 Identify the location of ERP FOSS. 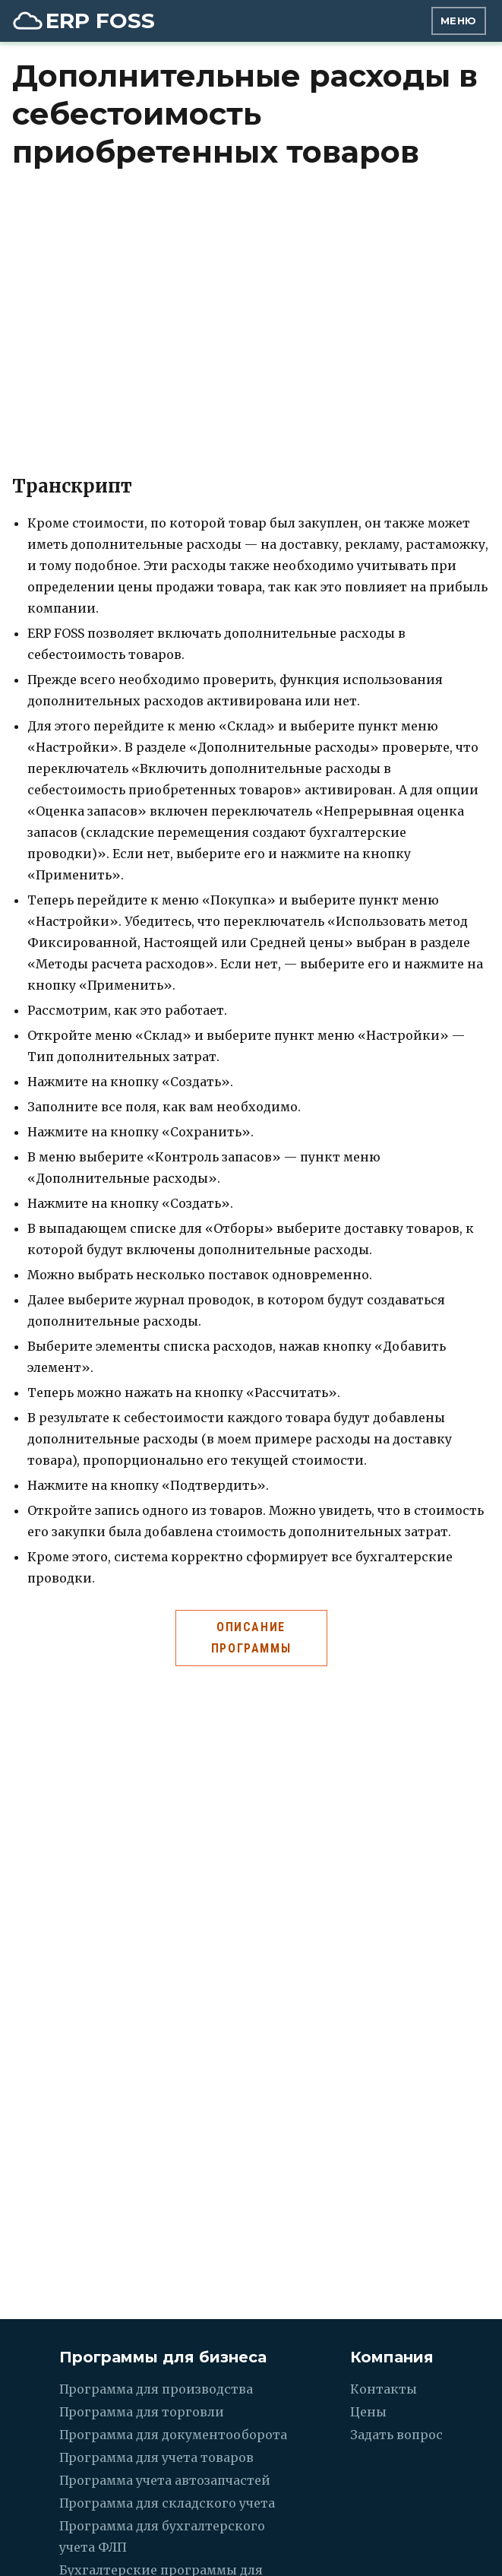
(100, 20).